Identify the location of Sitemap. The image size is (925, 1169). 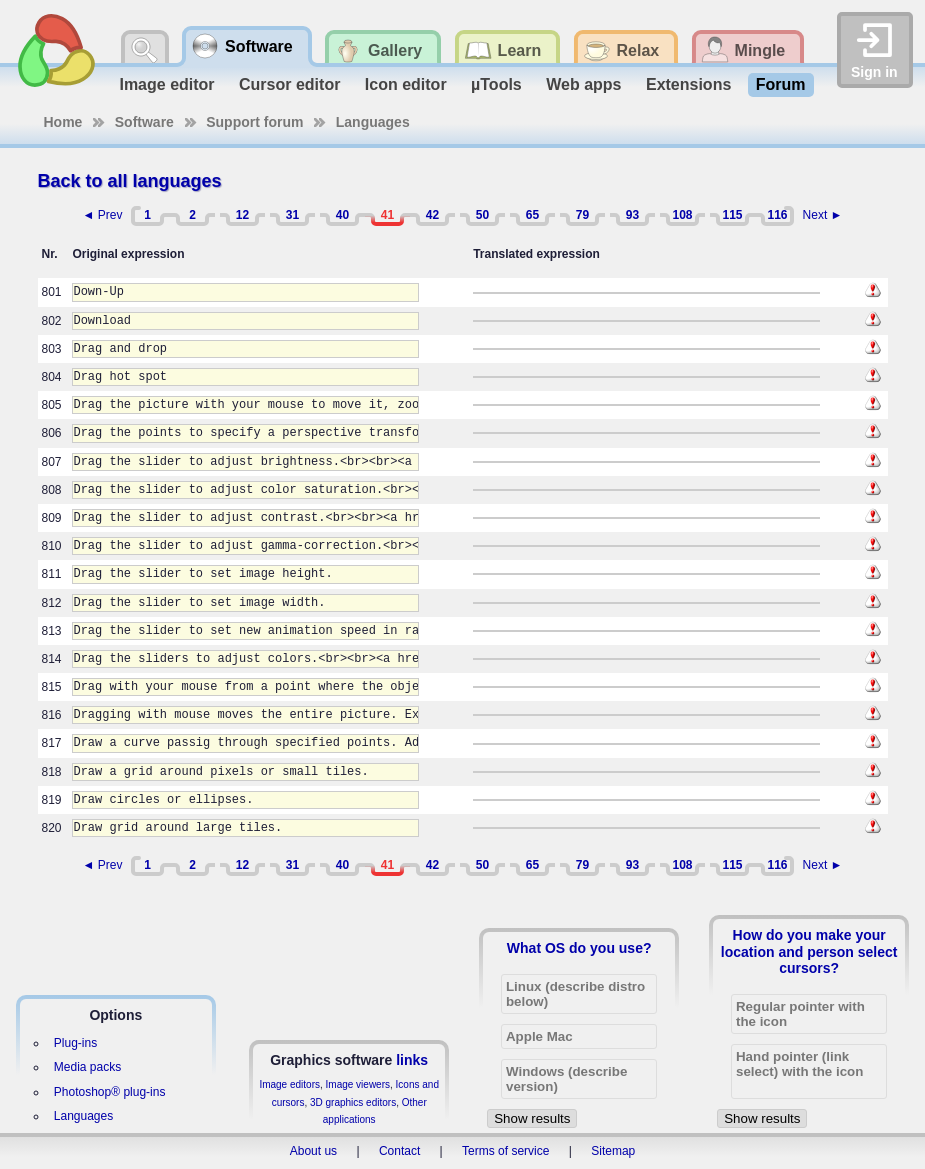
(613, 1151).